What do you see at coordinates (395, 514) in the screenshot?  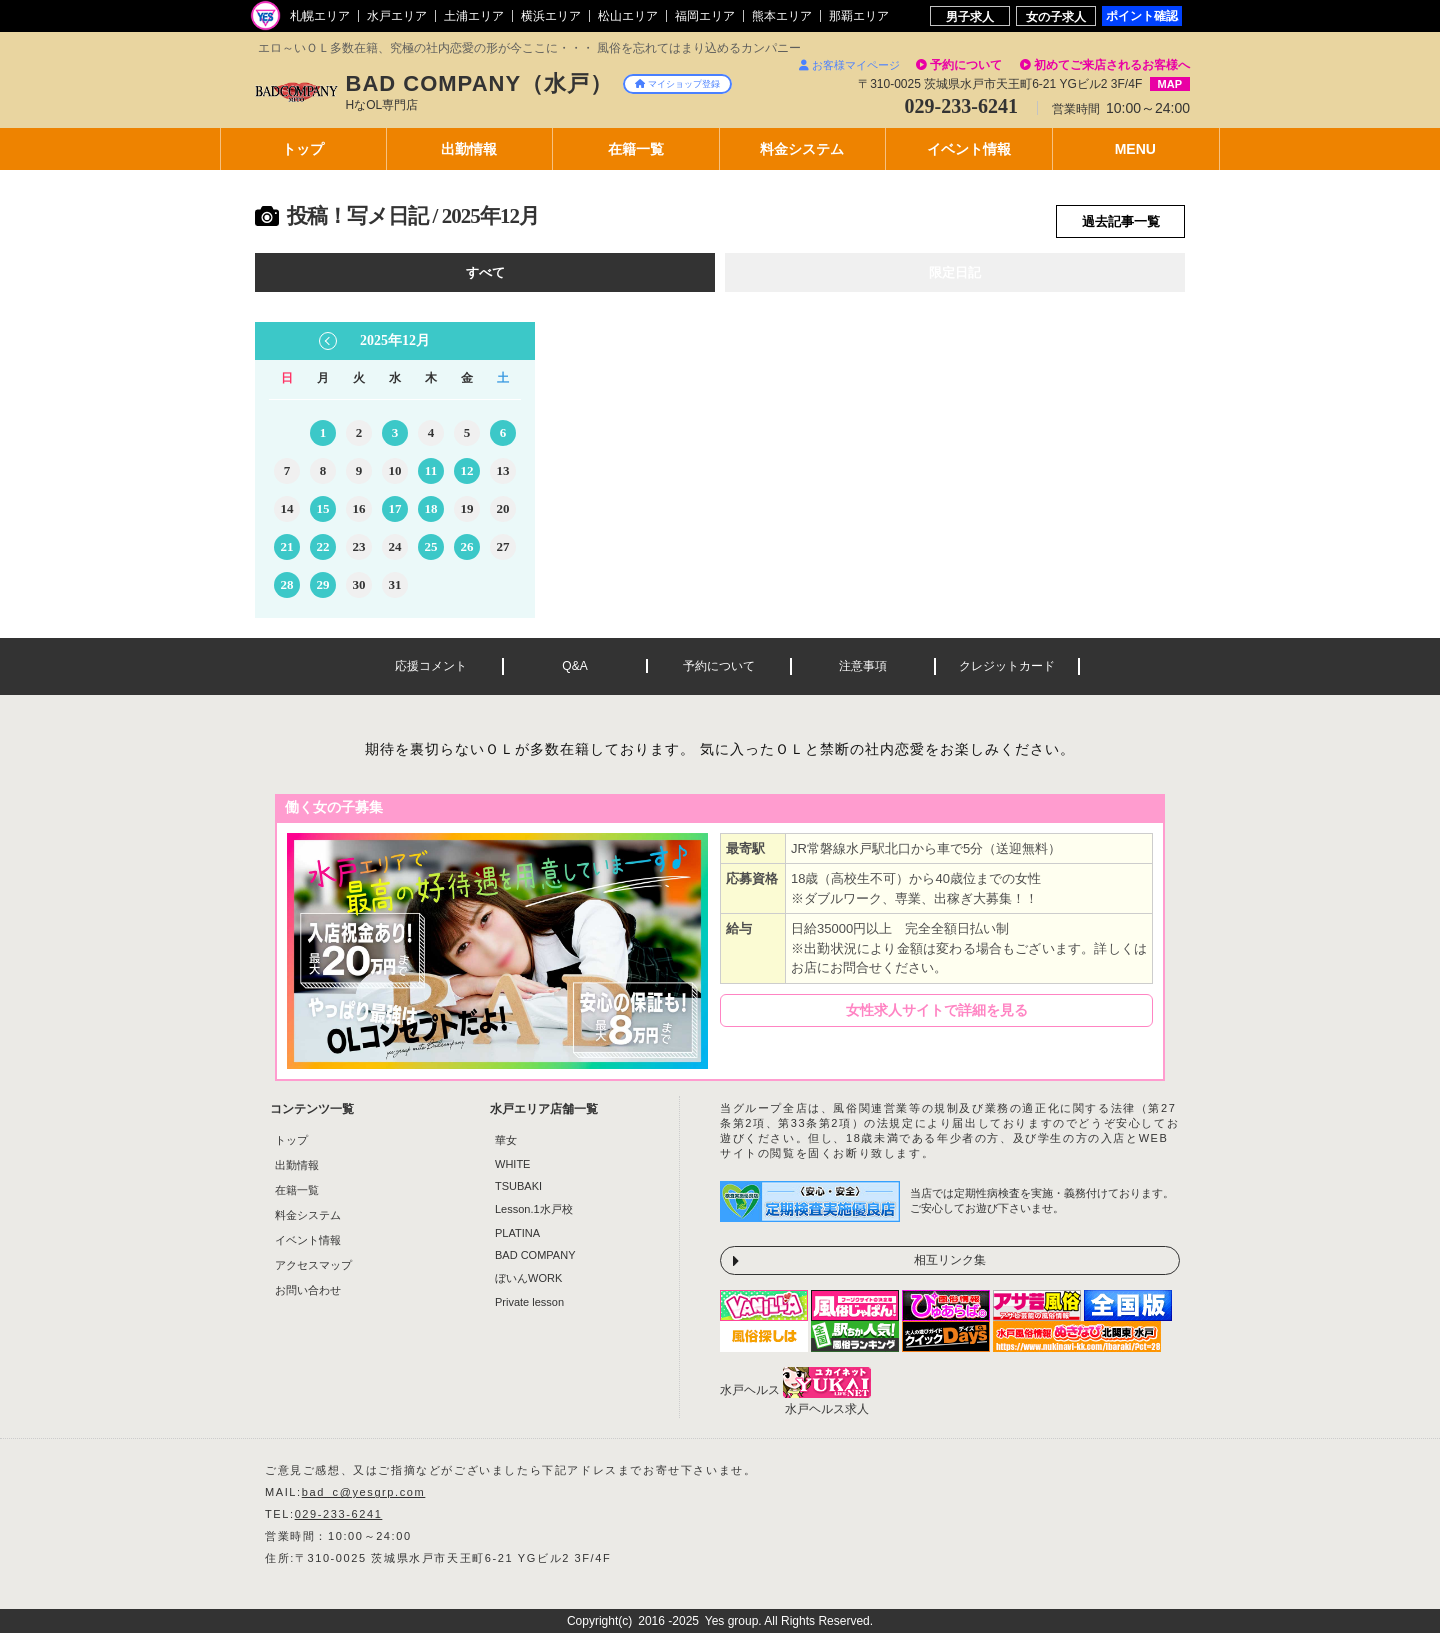 I see `17` at bounding box center [395, 514].